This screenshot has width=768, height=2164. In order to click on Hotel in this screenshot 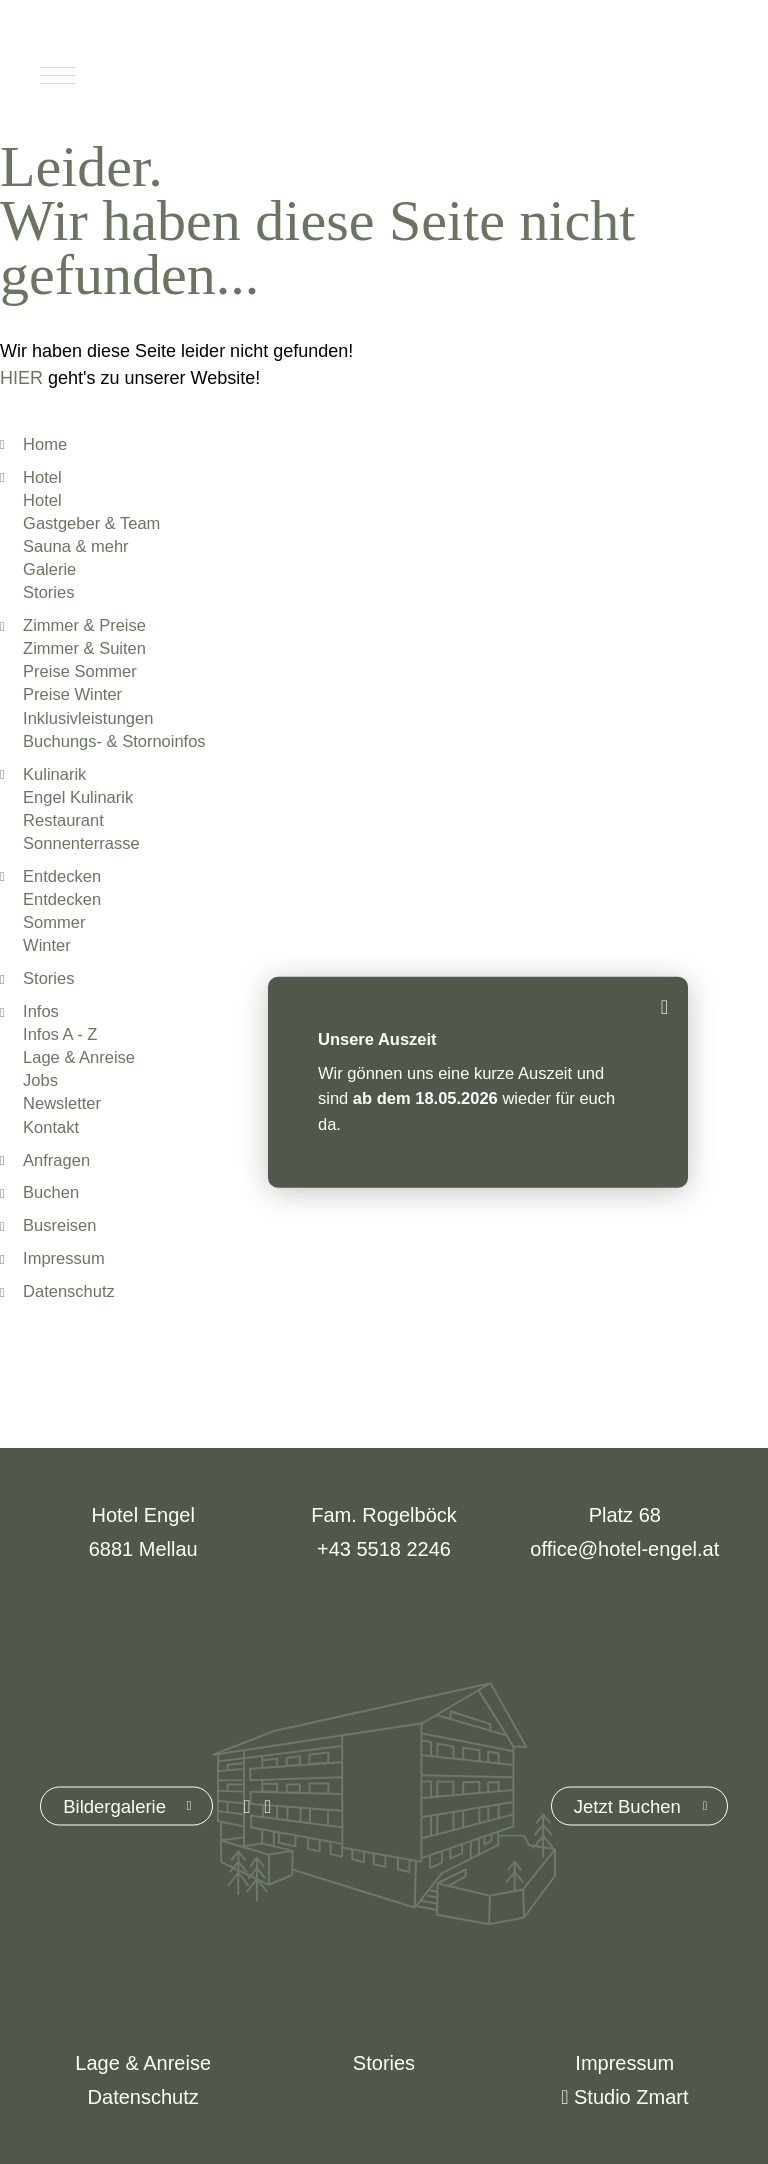, I will do `click(42, 477)`.